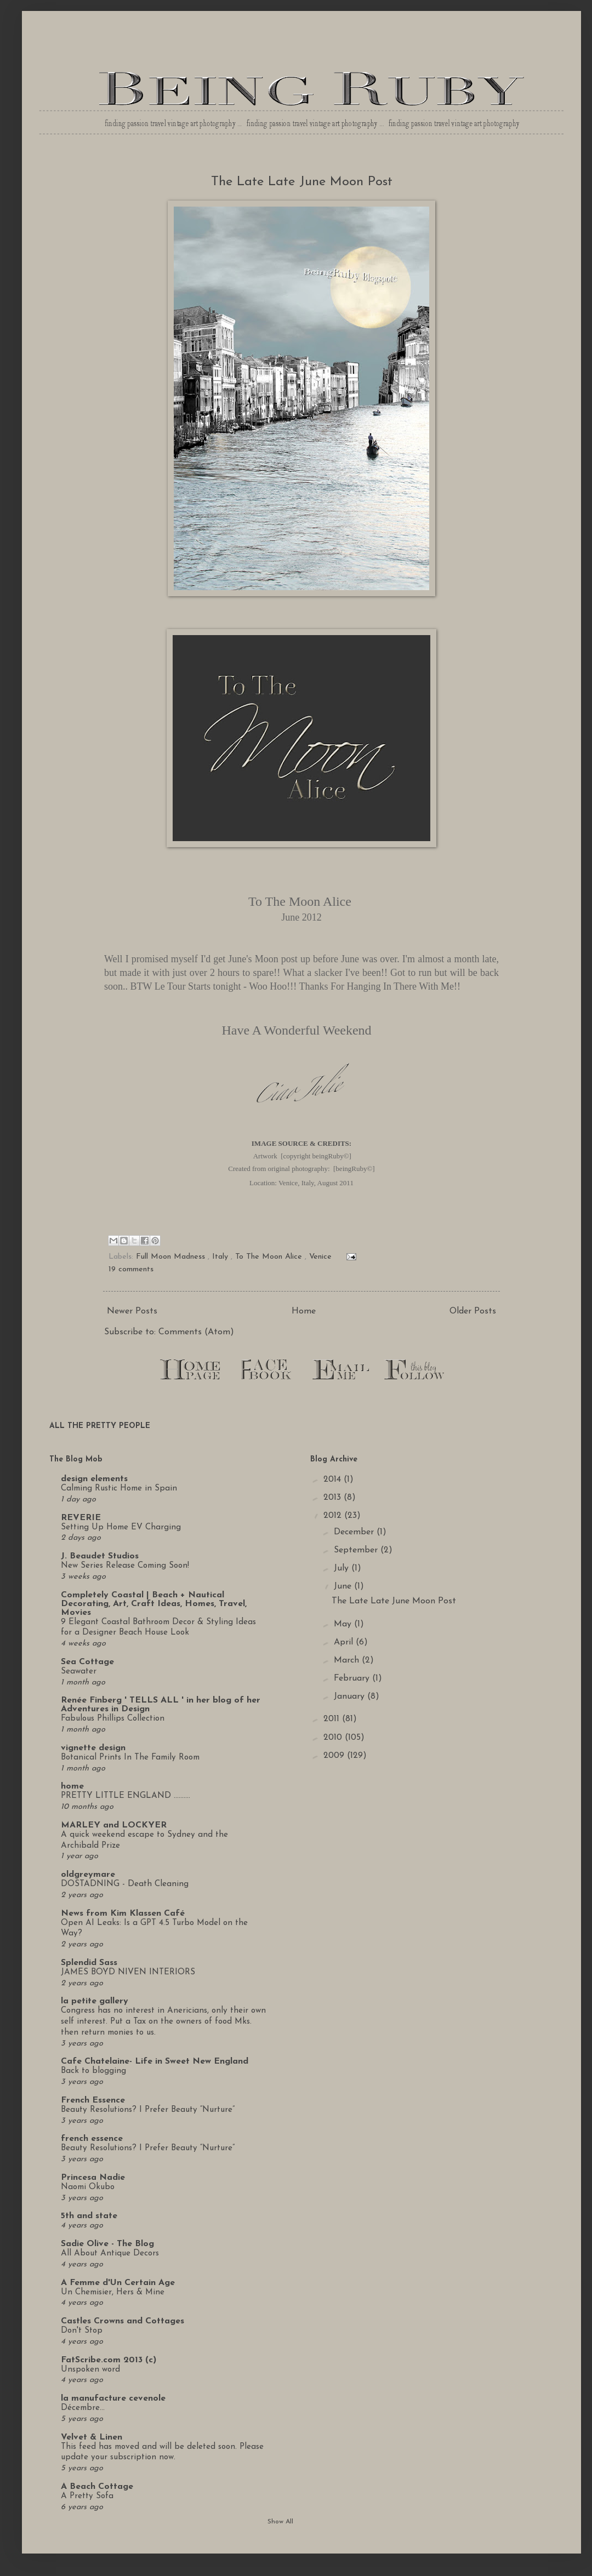  Describe the element at coordinates (472, 1311) in the screenshot. I see `Older Posts` at that location.